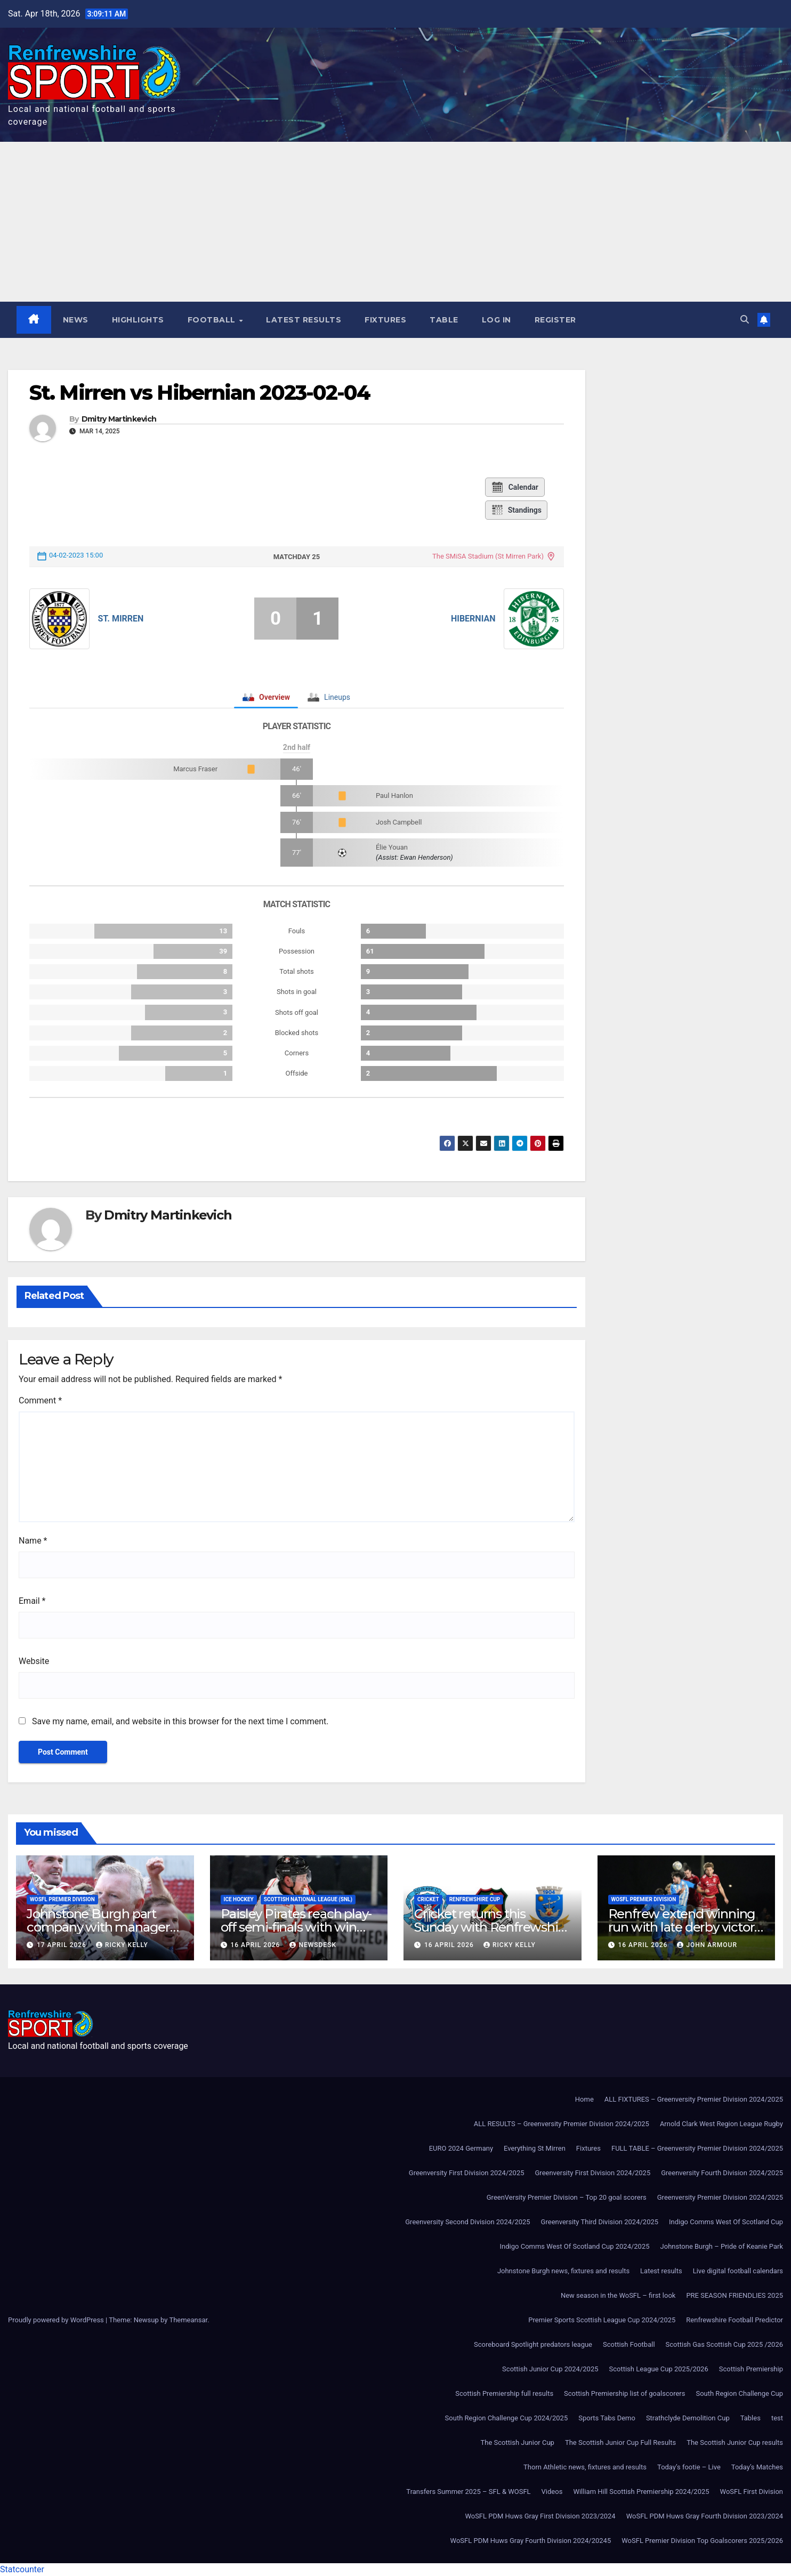 The height and width of the screenshot is (2576, 791). Describe the element at coordinates (575, 2246) in the screenshot. I see `Indigo Comms West Of Scotland Cup 2024/2025` at that location.